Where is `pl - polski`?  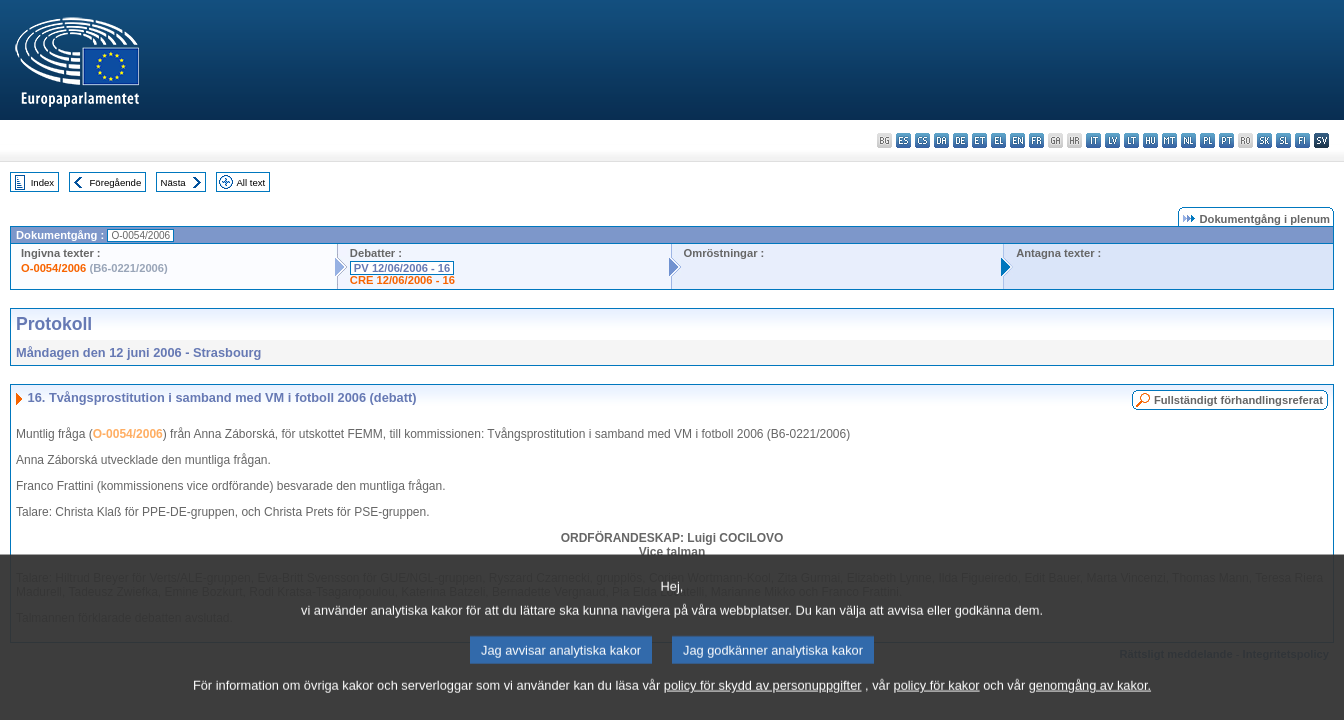
pl - polski is located at coordinates (1207, 140).